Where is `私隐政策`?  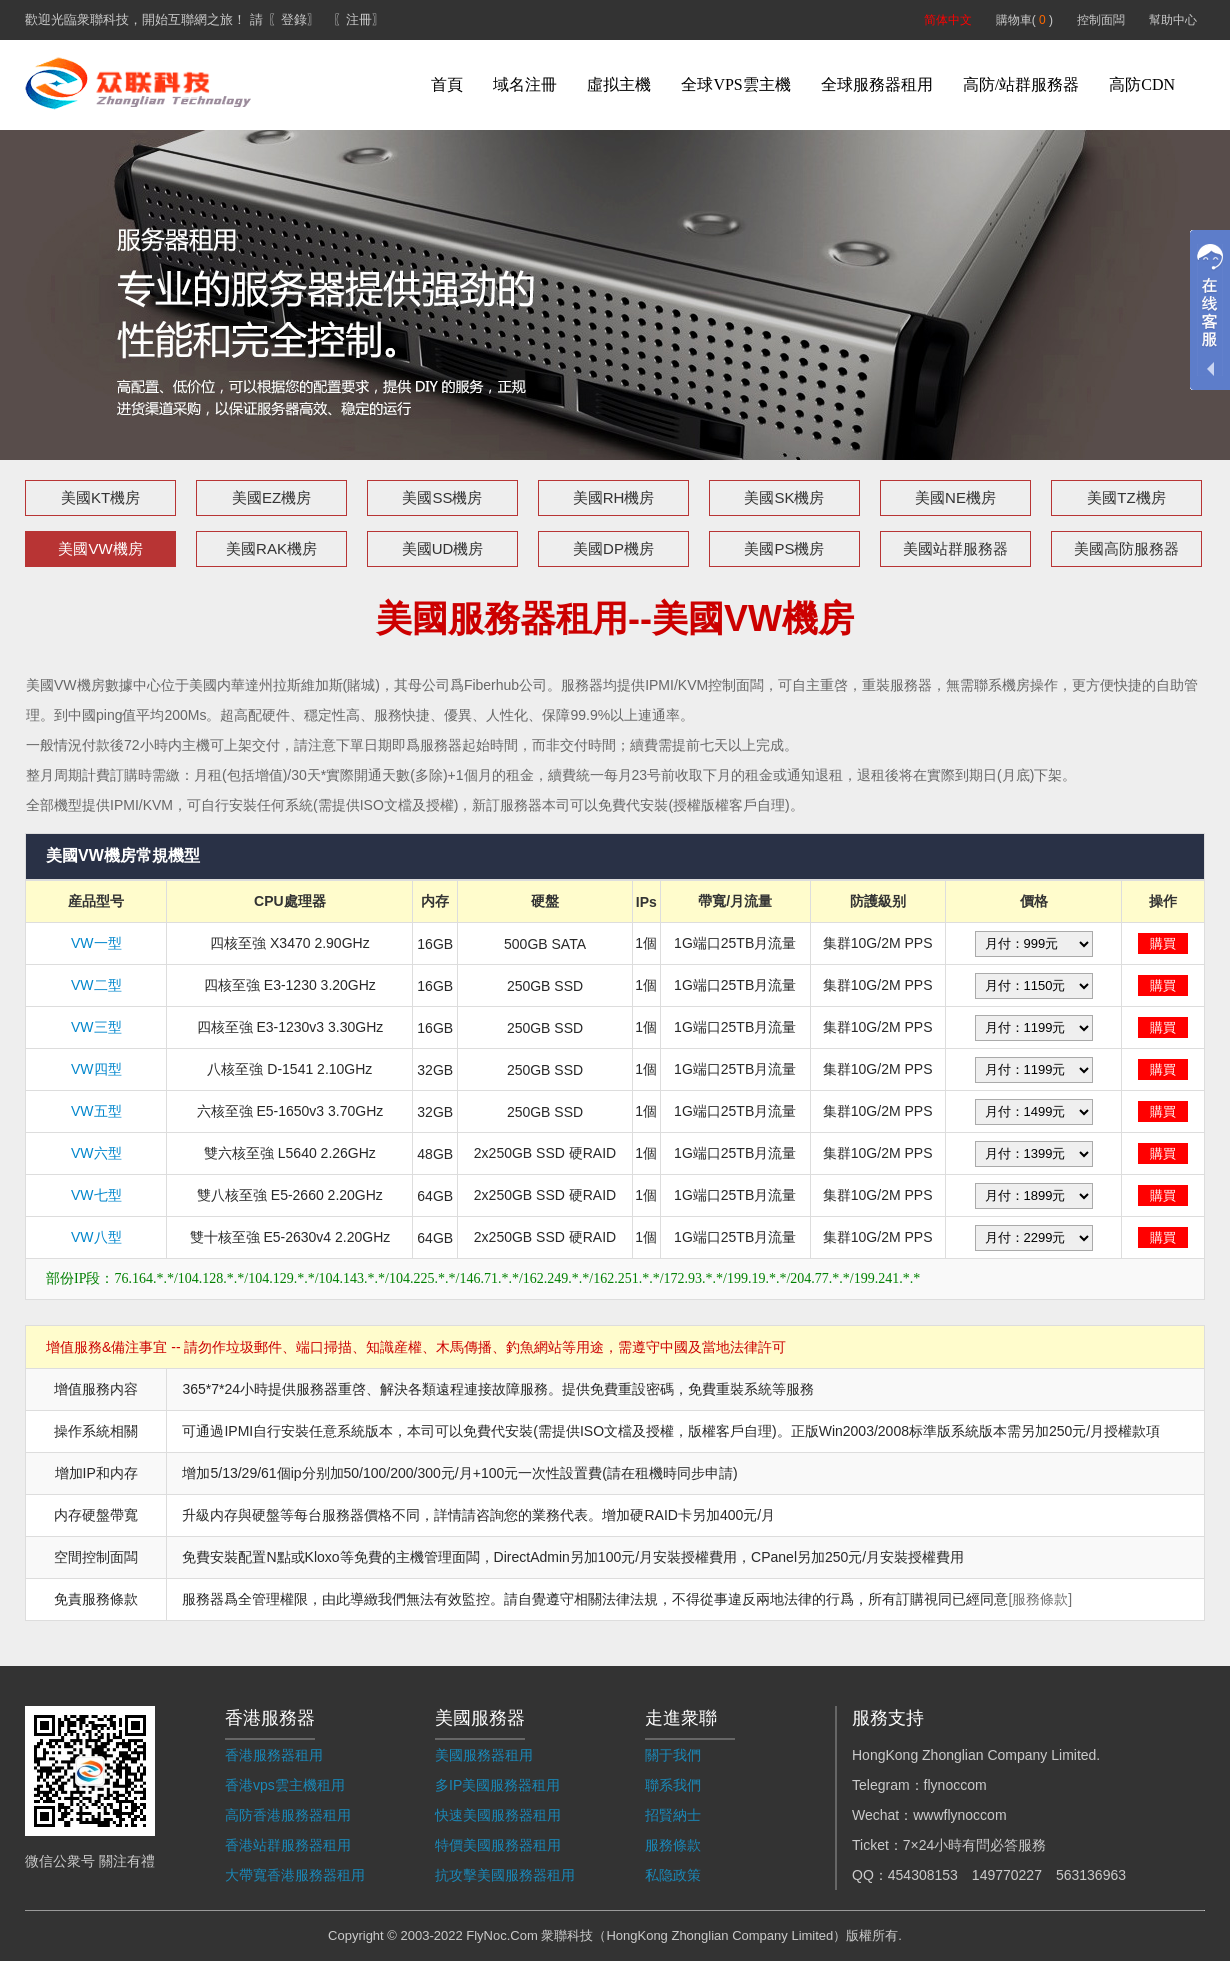
私隐政策 is located at coordinates (673, 1875).